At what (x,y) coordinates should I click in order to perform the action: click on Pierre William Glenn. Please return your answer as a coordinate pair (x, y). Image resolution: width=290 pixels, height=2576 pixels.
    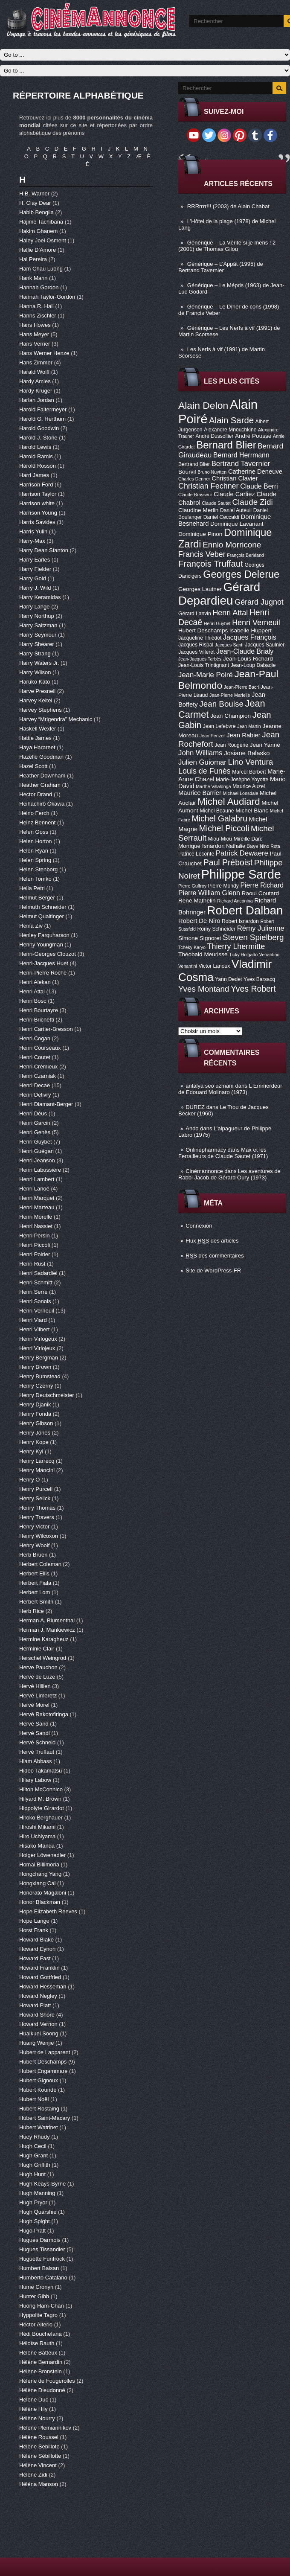
    Looking at the image, I should click on (209, 893).